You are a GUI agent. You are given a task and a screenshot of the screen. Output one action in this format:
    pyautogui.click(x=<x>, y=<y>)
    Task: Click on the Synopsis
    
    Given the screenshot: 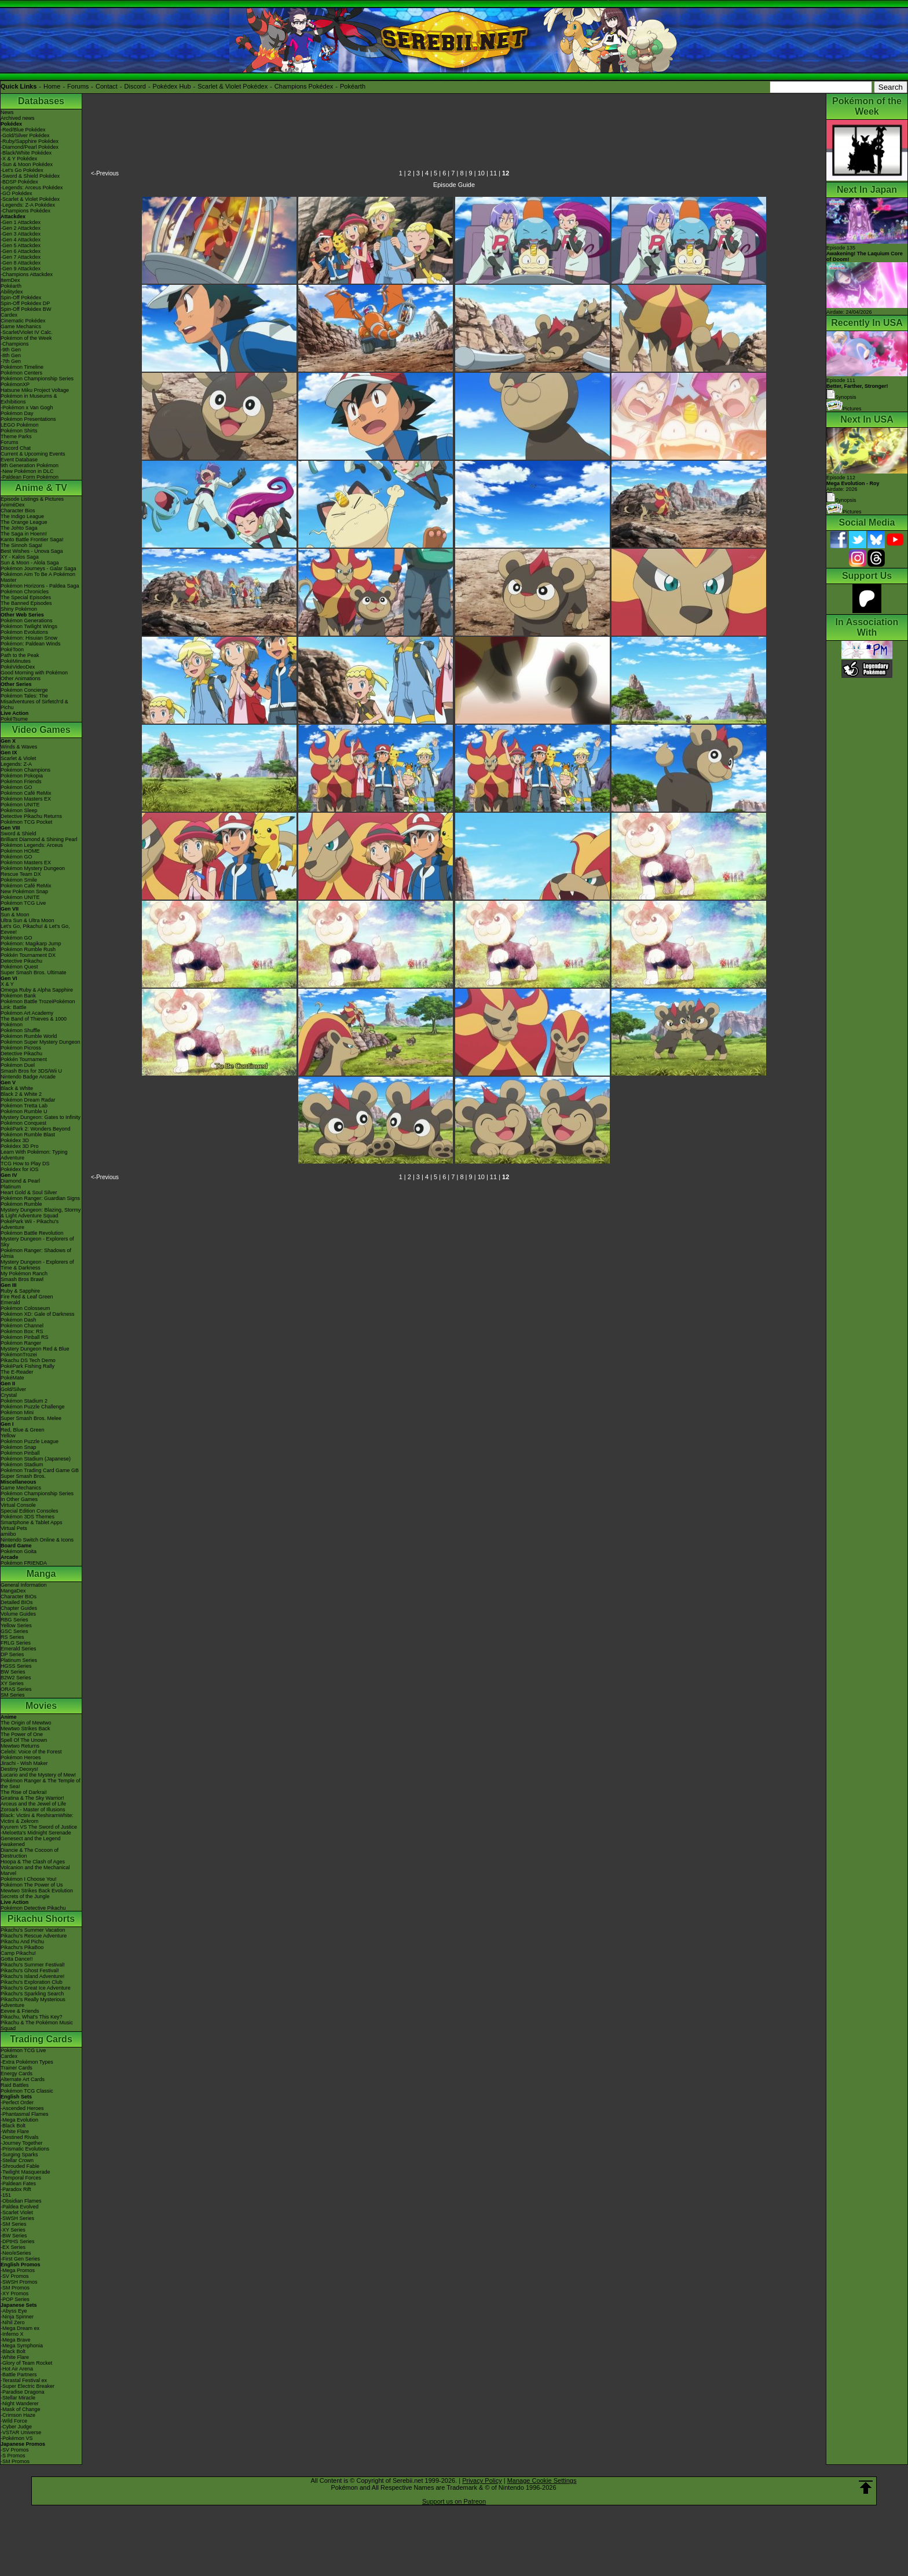 What is the action you would take?
    pyautogui.click(x=841, y=500)
    